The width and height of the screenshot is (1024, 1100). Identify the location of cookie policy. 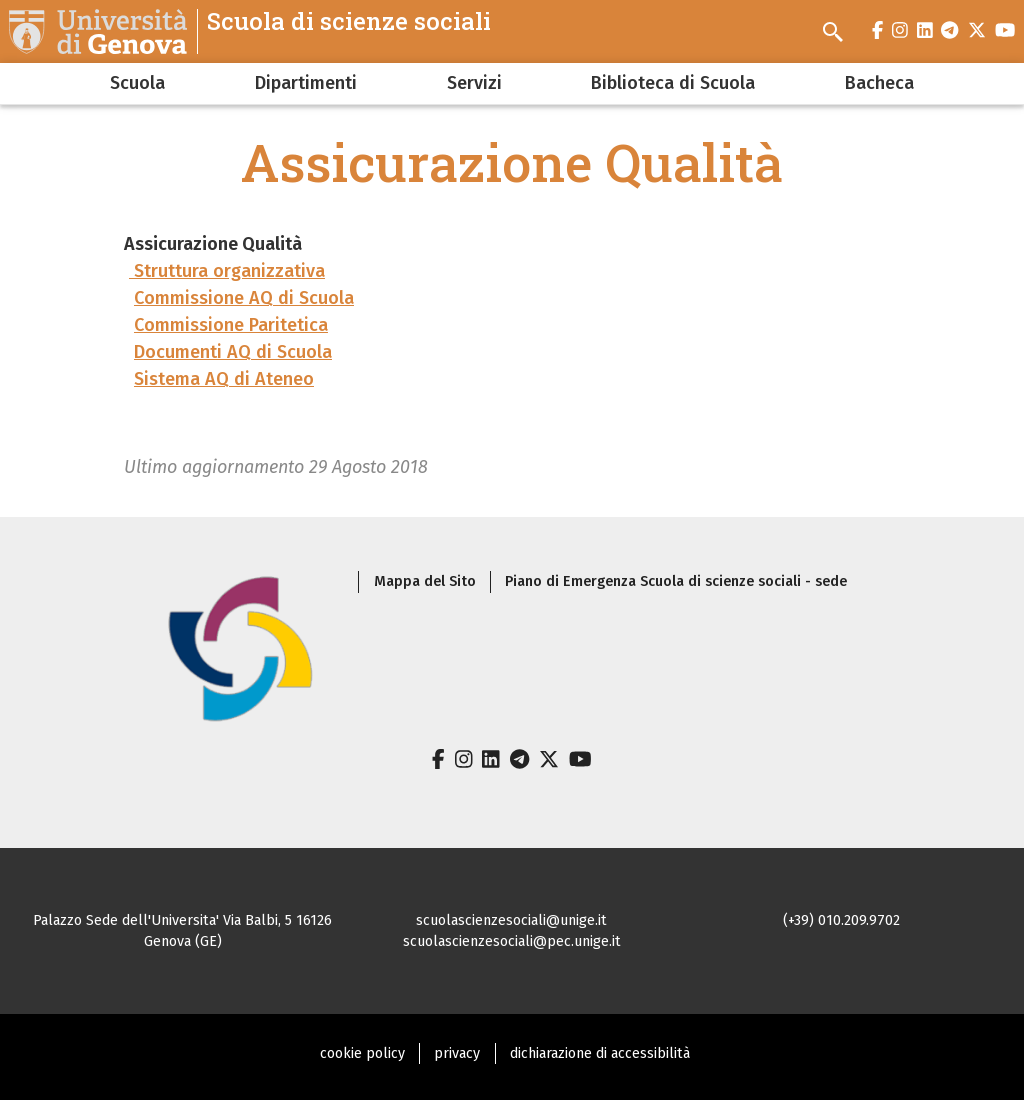
(362, 1053).